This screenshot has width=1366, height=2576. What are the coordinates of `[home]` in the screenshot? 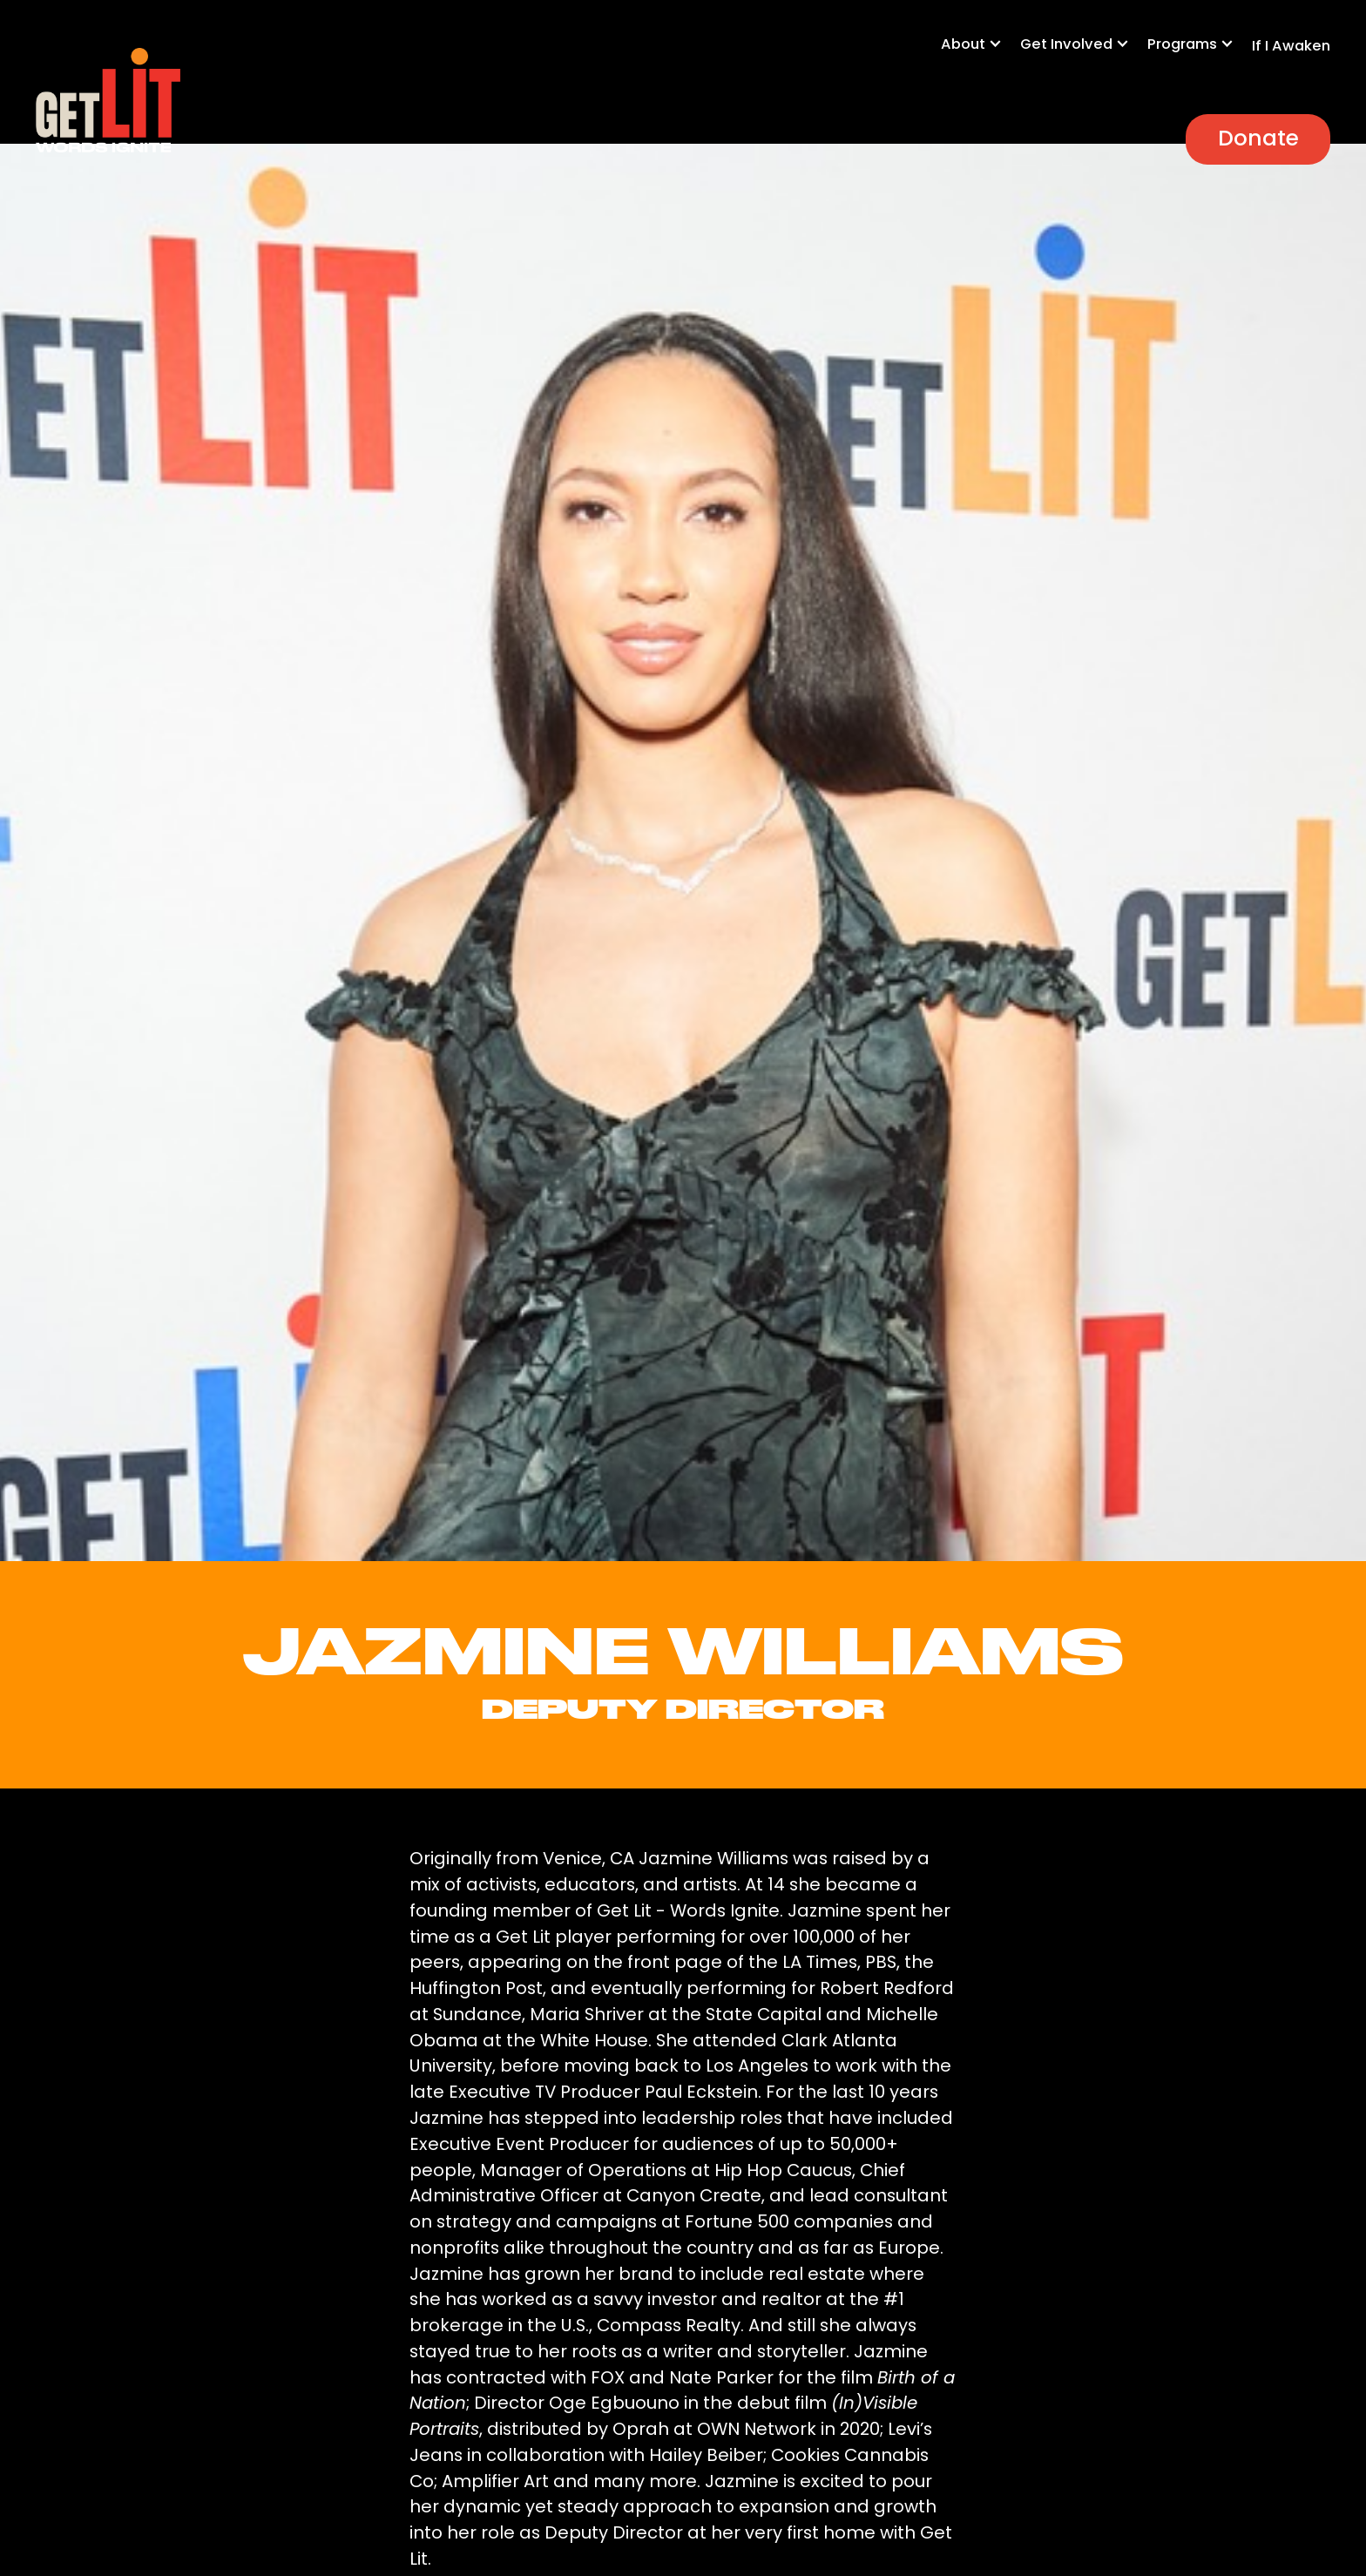 It's located at (107, 100).